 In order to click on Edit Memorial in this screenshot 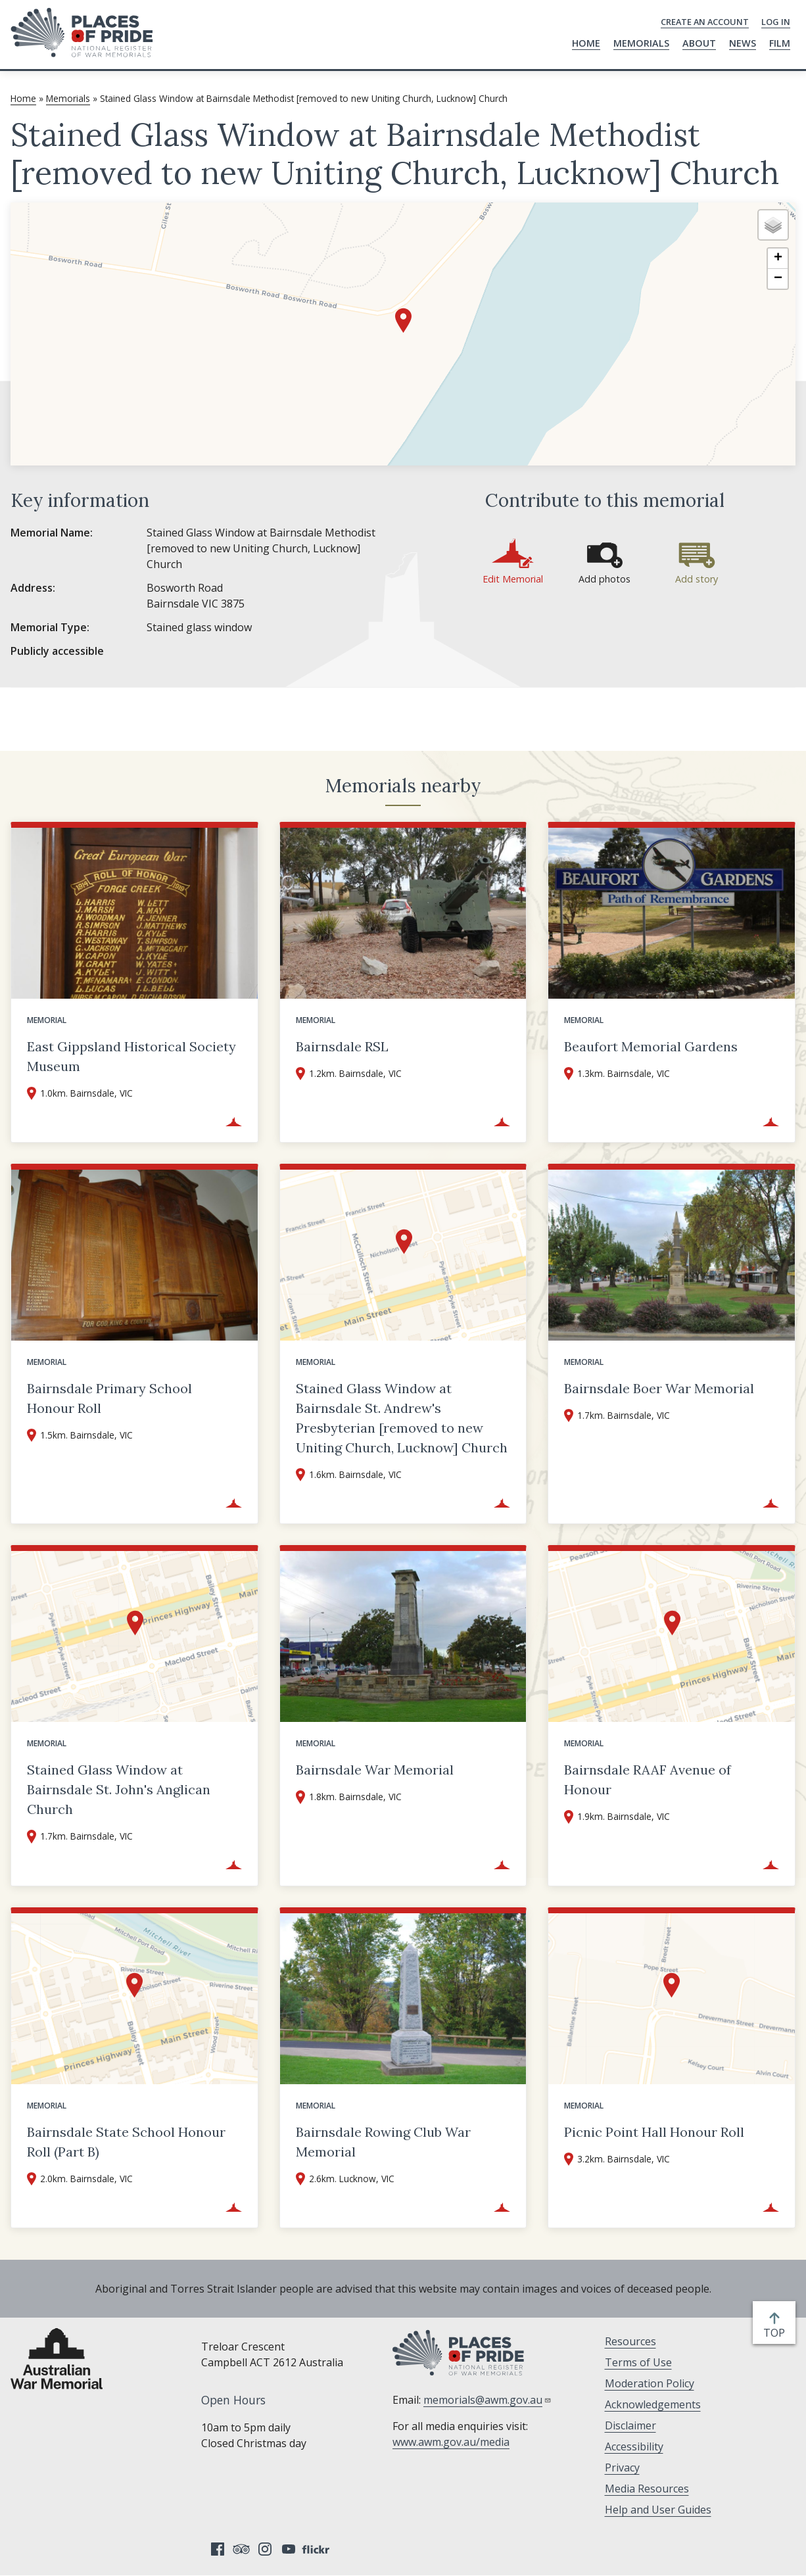, I will do `click(513, 579)`.